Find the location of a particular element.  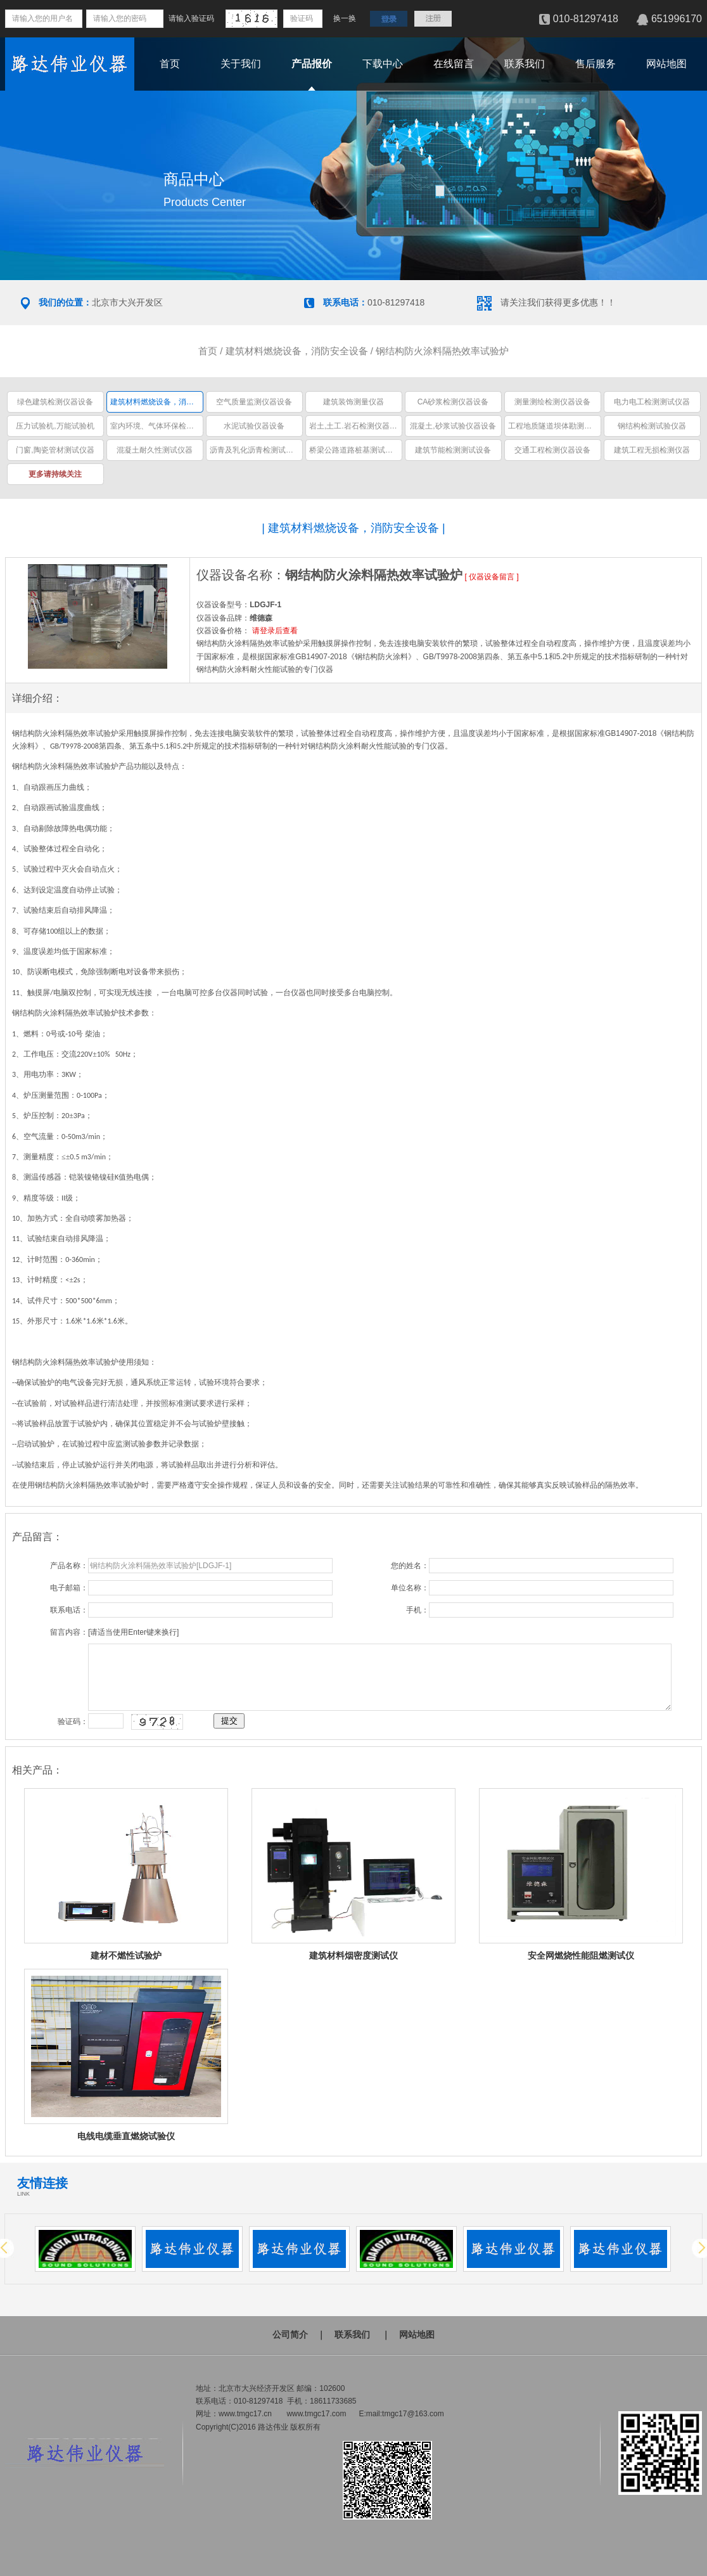

压力试验机,万能试验机 is located at coordinates (55, 426).